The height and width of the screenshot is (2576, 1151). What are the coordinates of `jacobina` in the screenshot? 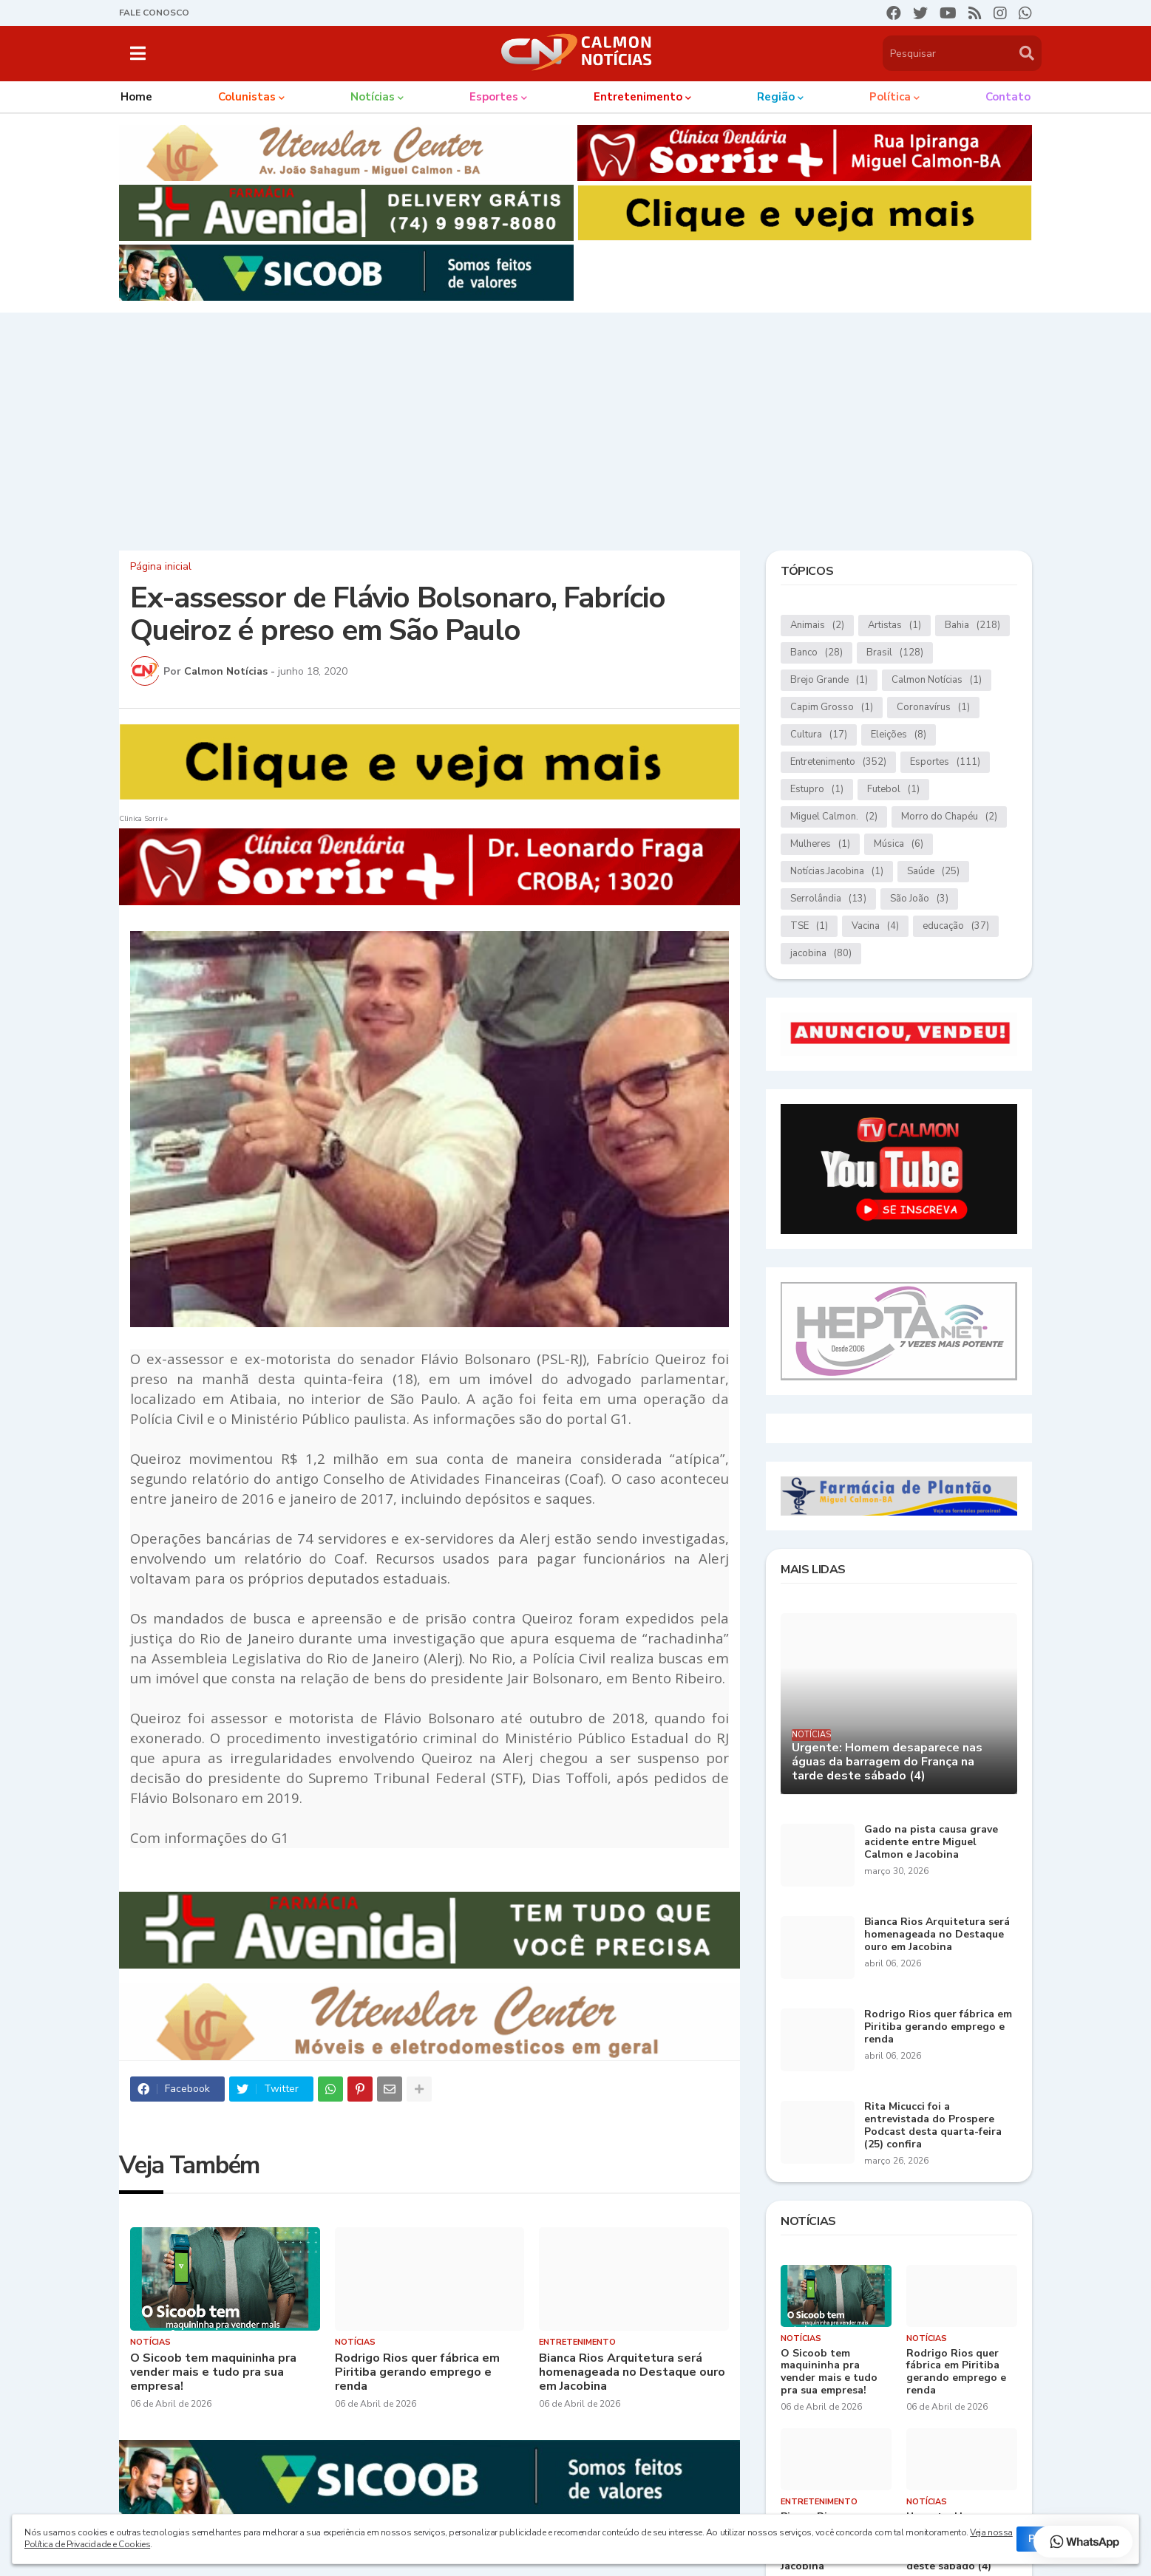 It's located at (821, 953).